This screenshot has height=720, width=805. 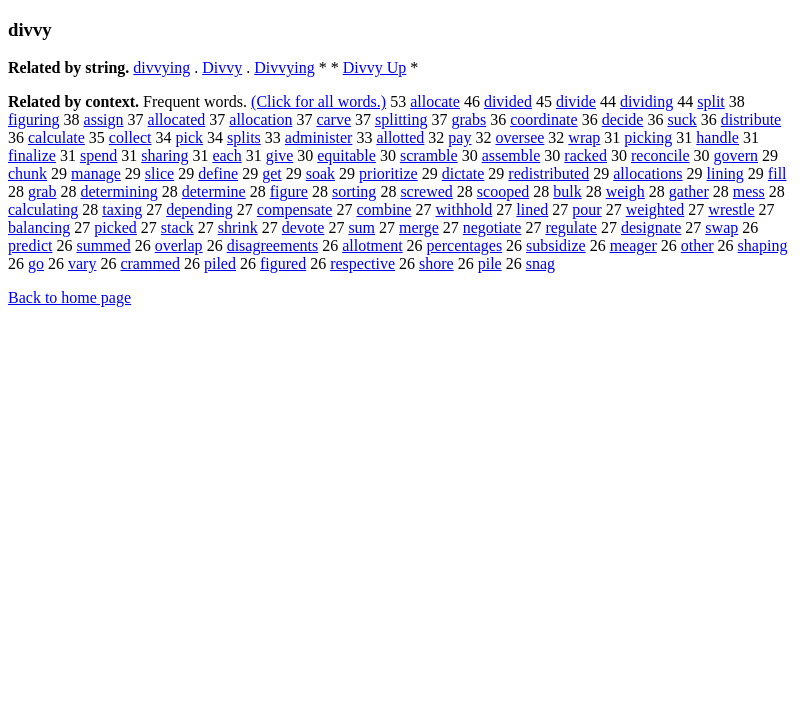 I want to click on regulate, so click(x=571, y=227).